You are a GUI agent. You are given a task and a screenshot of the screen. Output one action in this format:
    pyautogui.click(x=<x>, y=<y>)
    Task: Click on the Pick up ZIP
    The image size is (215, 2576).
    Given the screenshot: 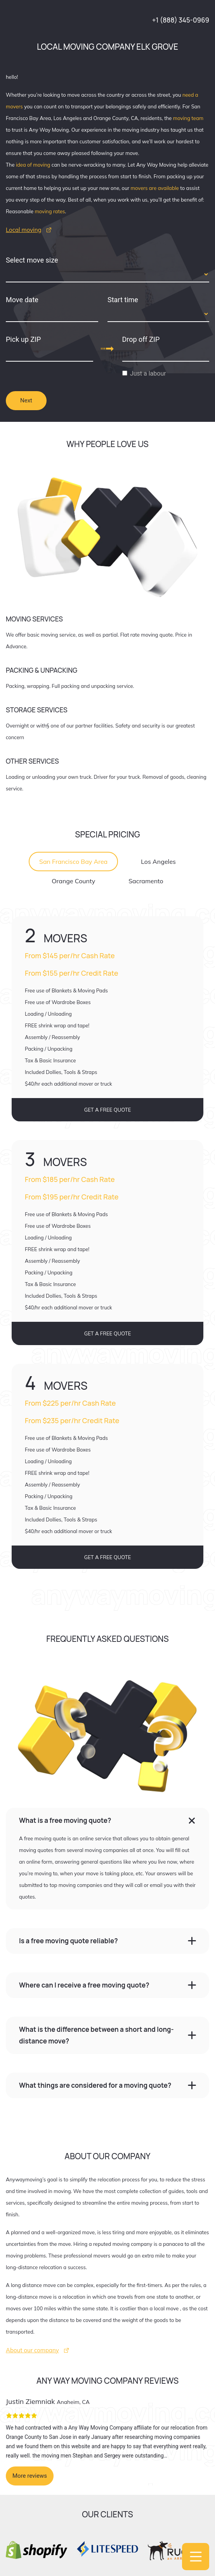 What is the action you would take?
    pyautogui.click(x=23, y=339)
    